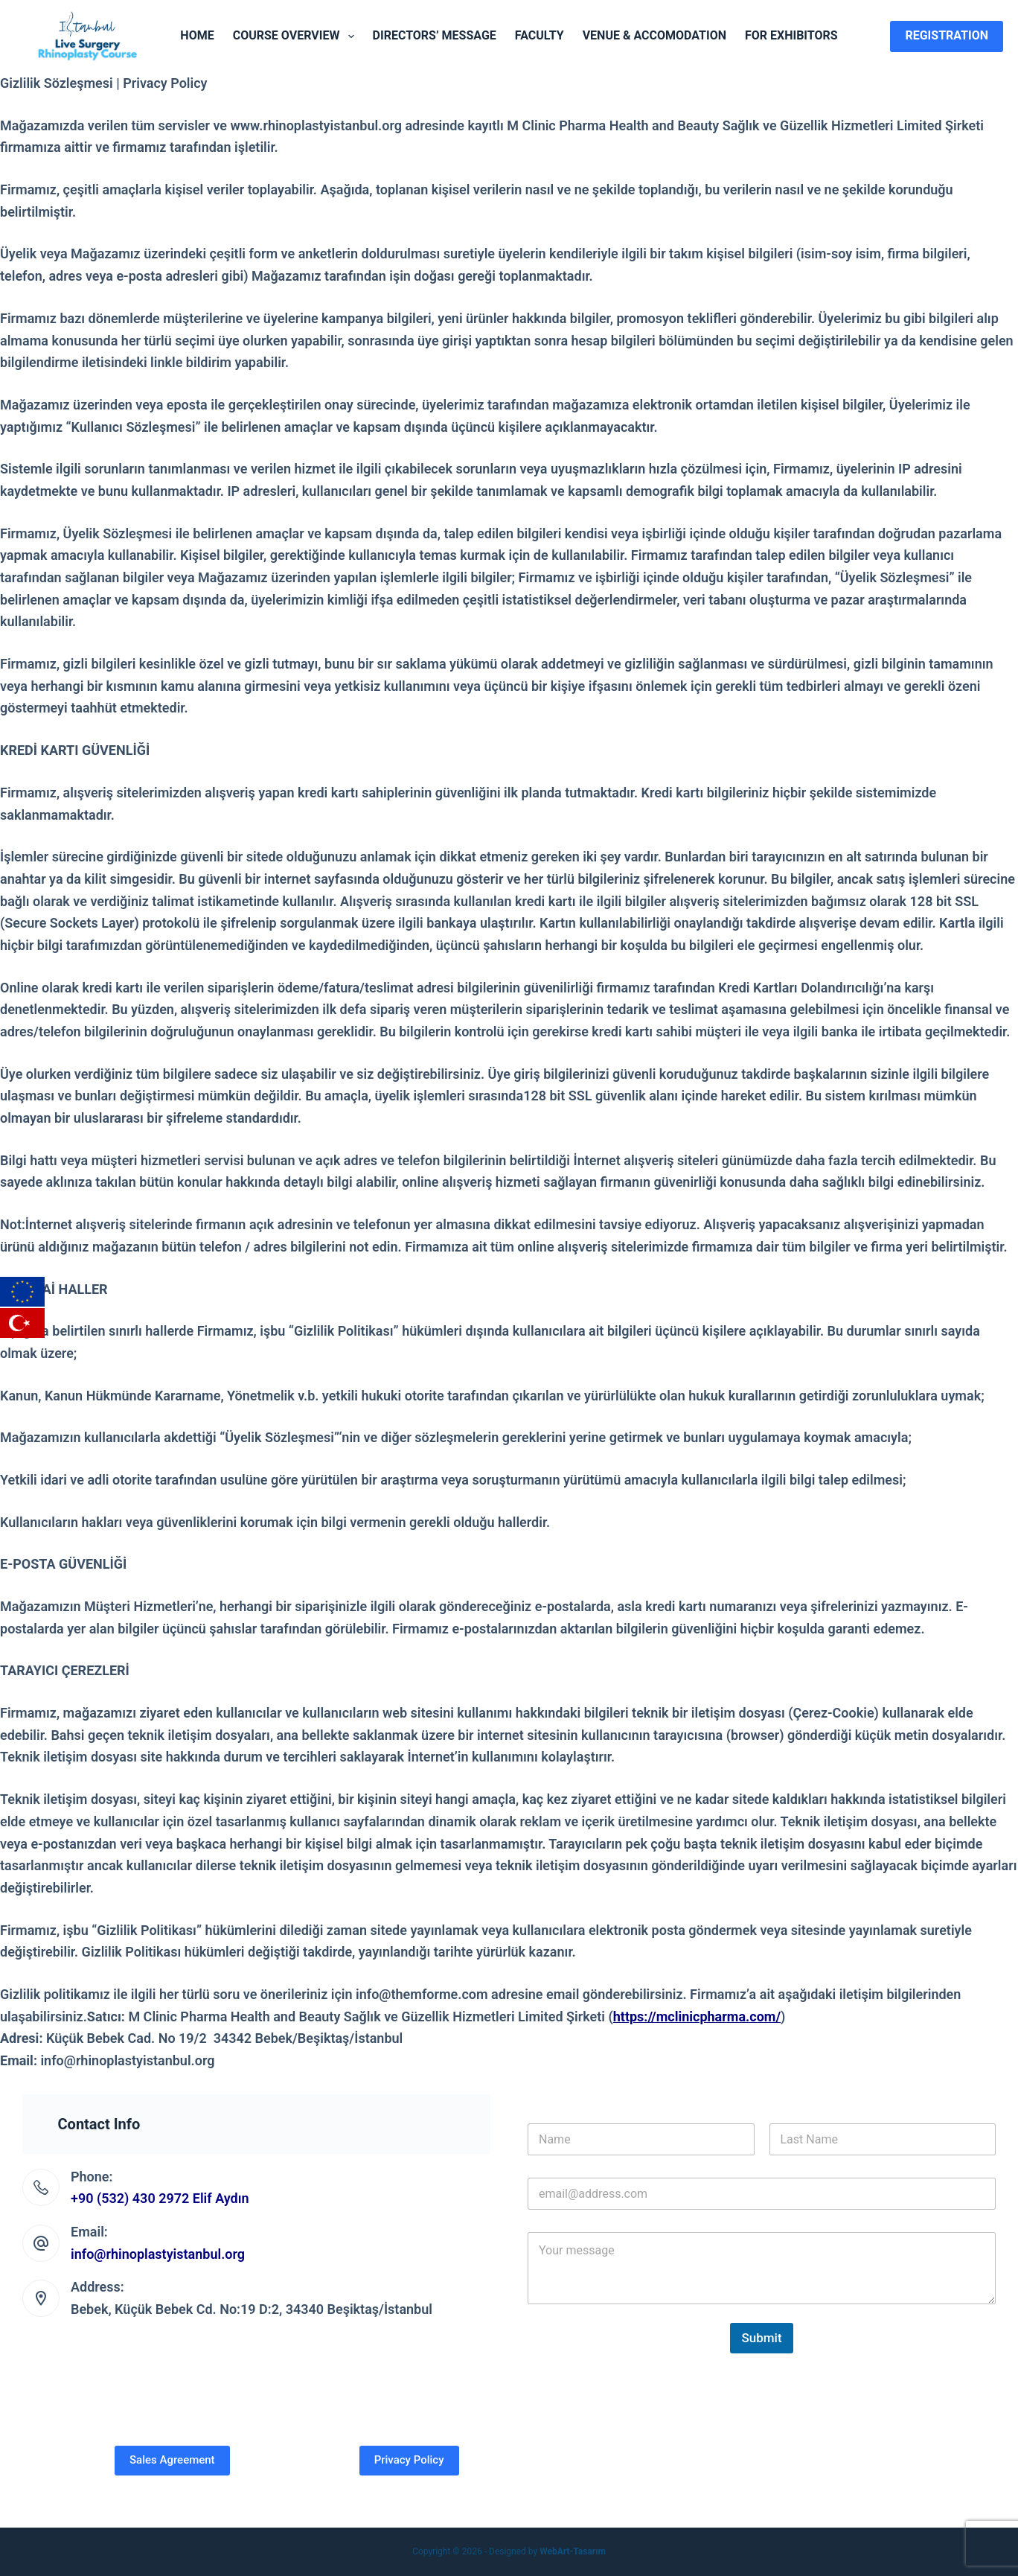 The image size is (1018, 2576). I want to click on Course Overview, so click(296, 36).